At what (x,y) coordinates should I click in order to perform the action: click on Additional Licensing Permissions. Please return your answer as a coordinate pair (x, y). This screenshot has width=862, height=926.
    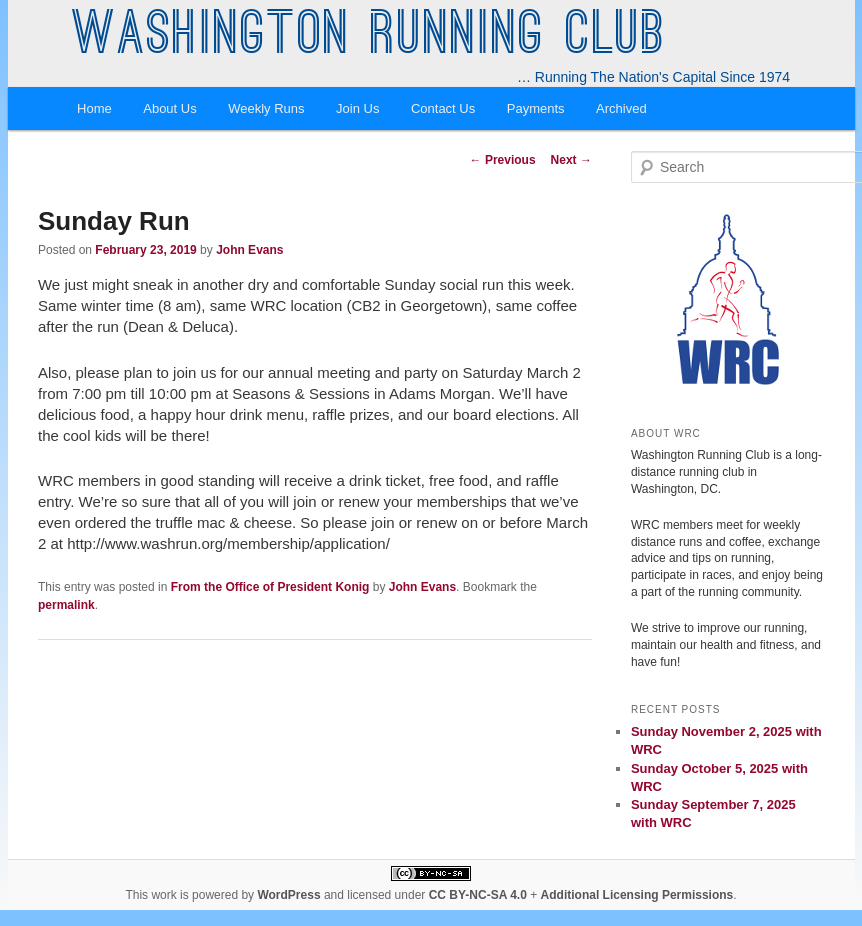
    Looking at the image, I should click on (637, 895).